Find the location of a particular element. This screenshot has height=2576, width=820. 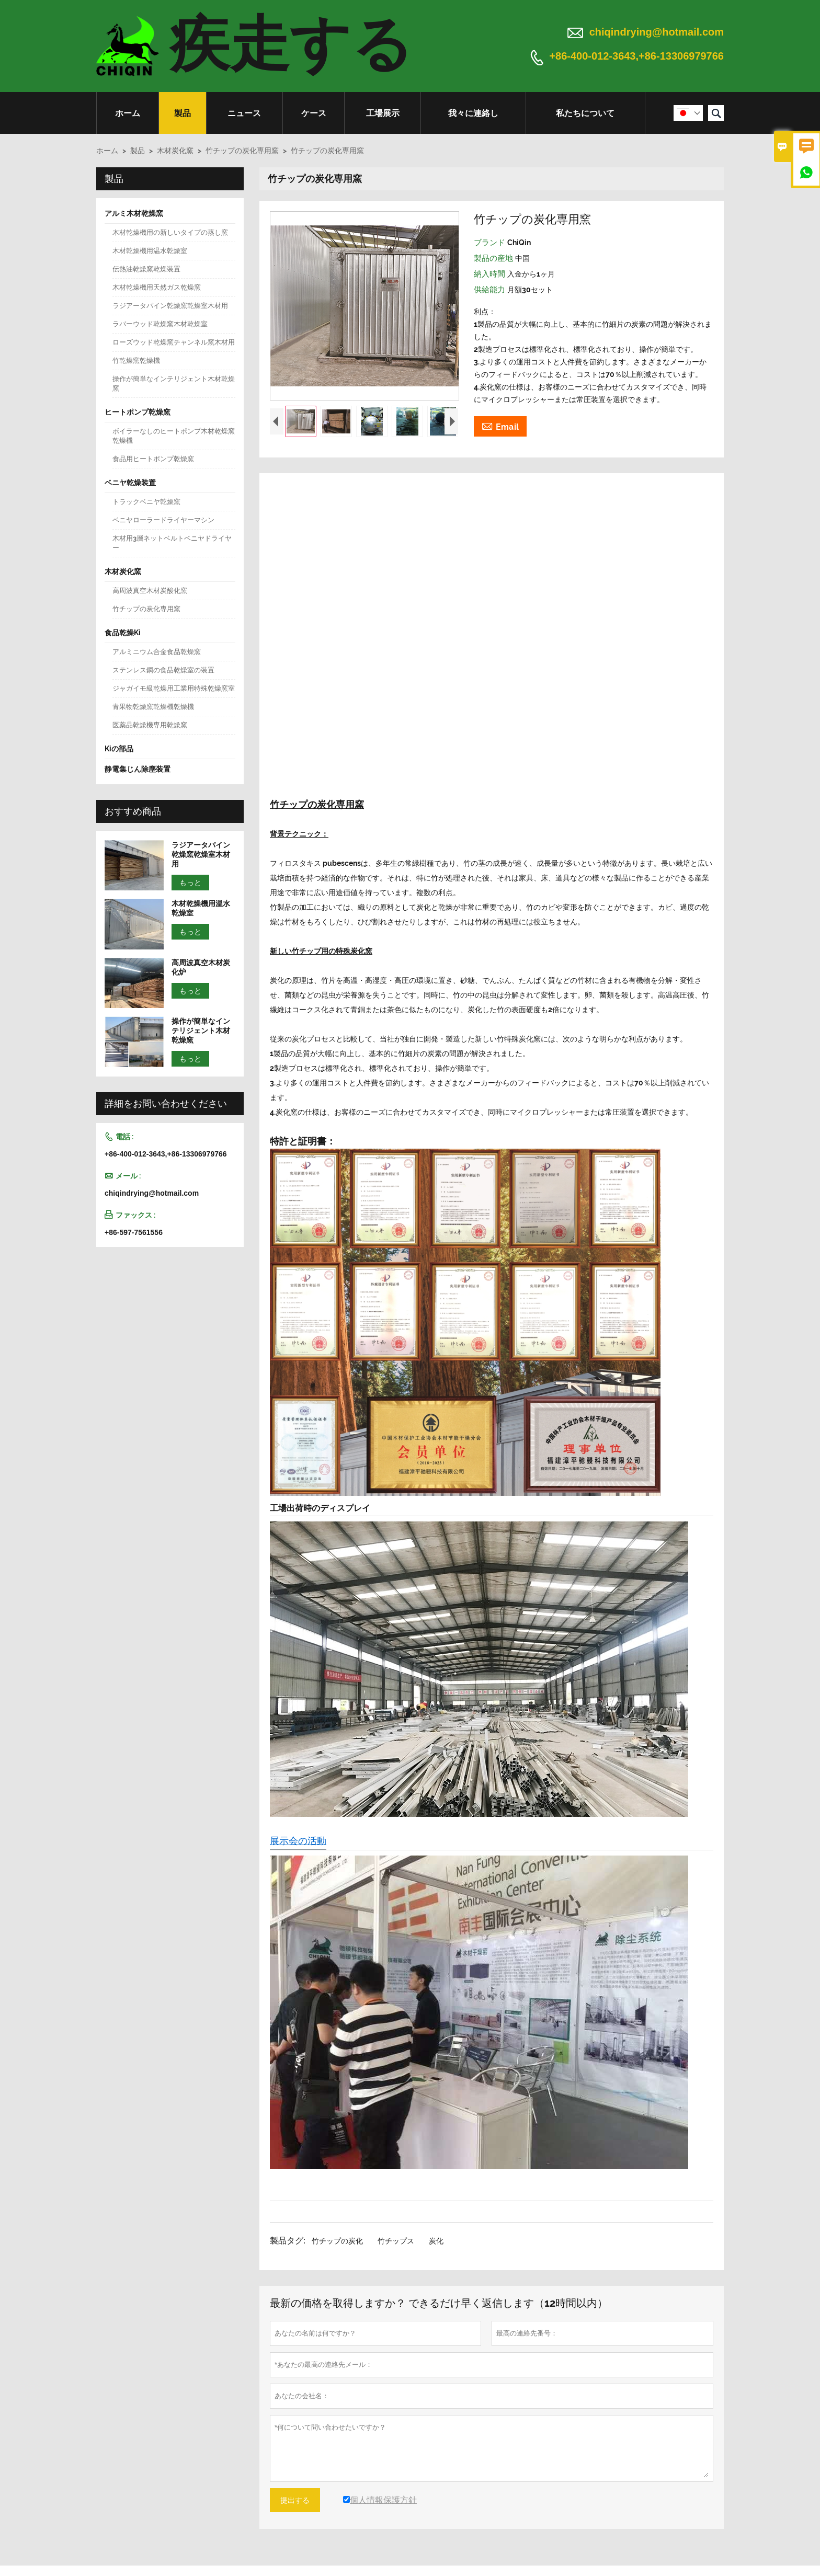

竹チップの炭化専用窯 is located at coordinates (242, 150).